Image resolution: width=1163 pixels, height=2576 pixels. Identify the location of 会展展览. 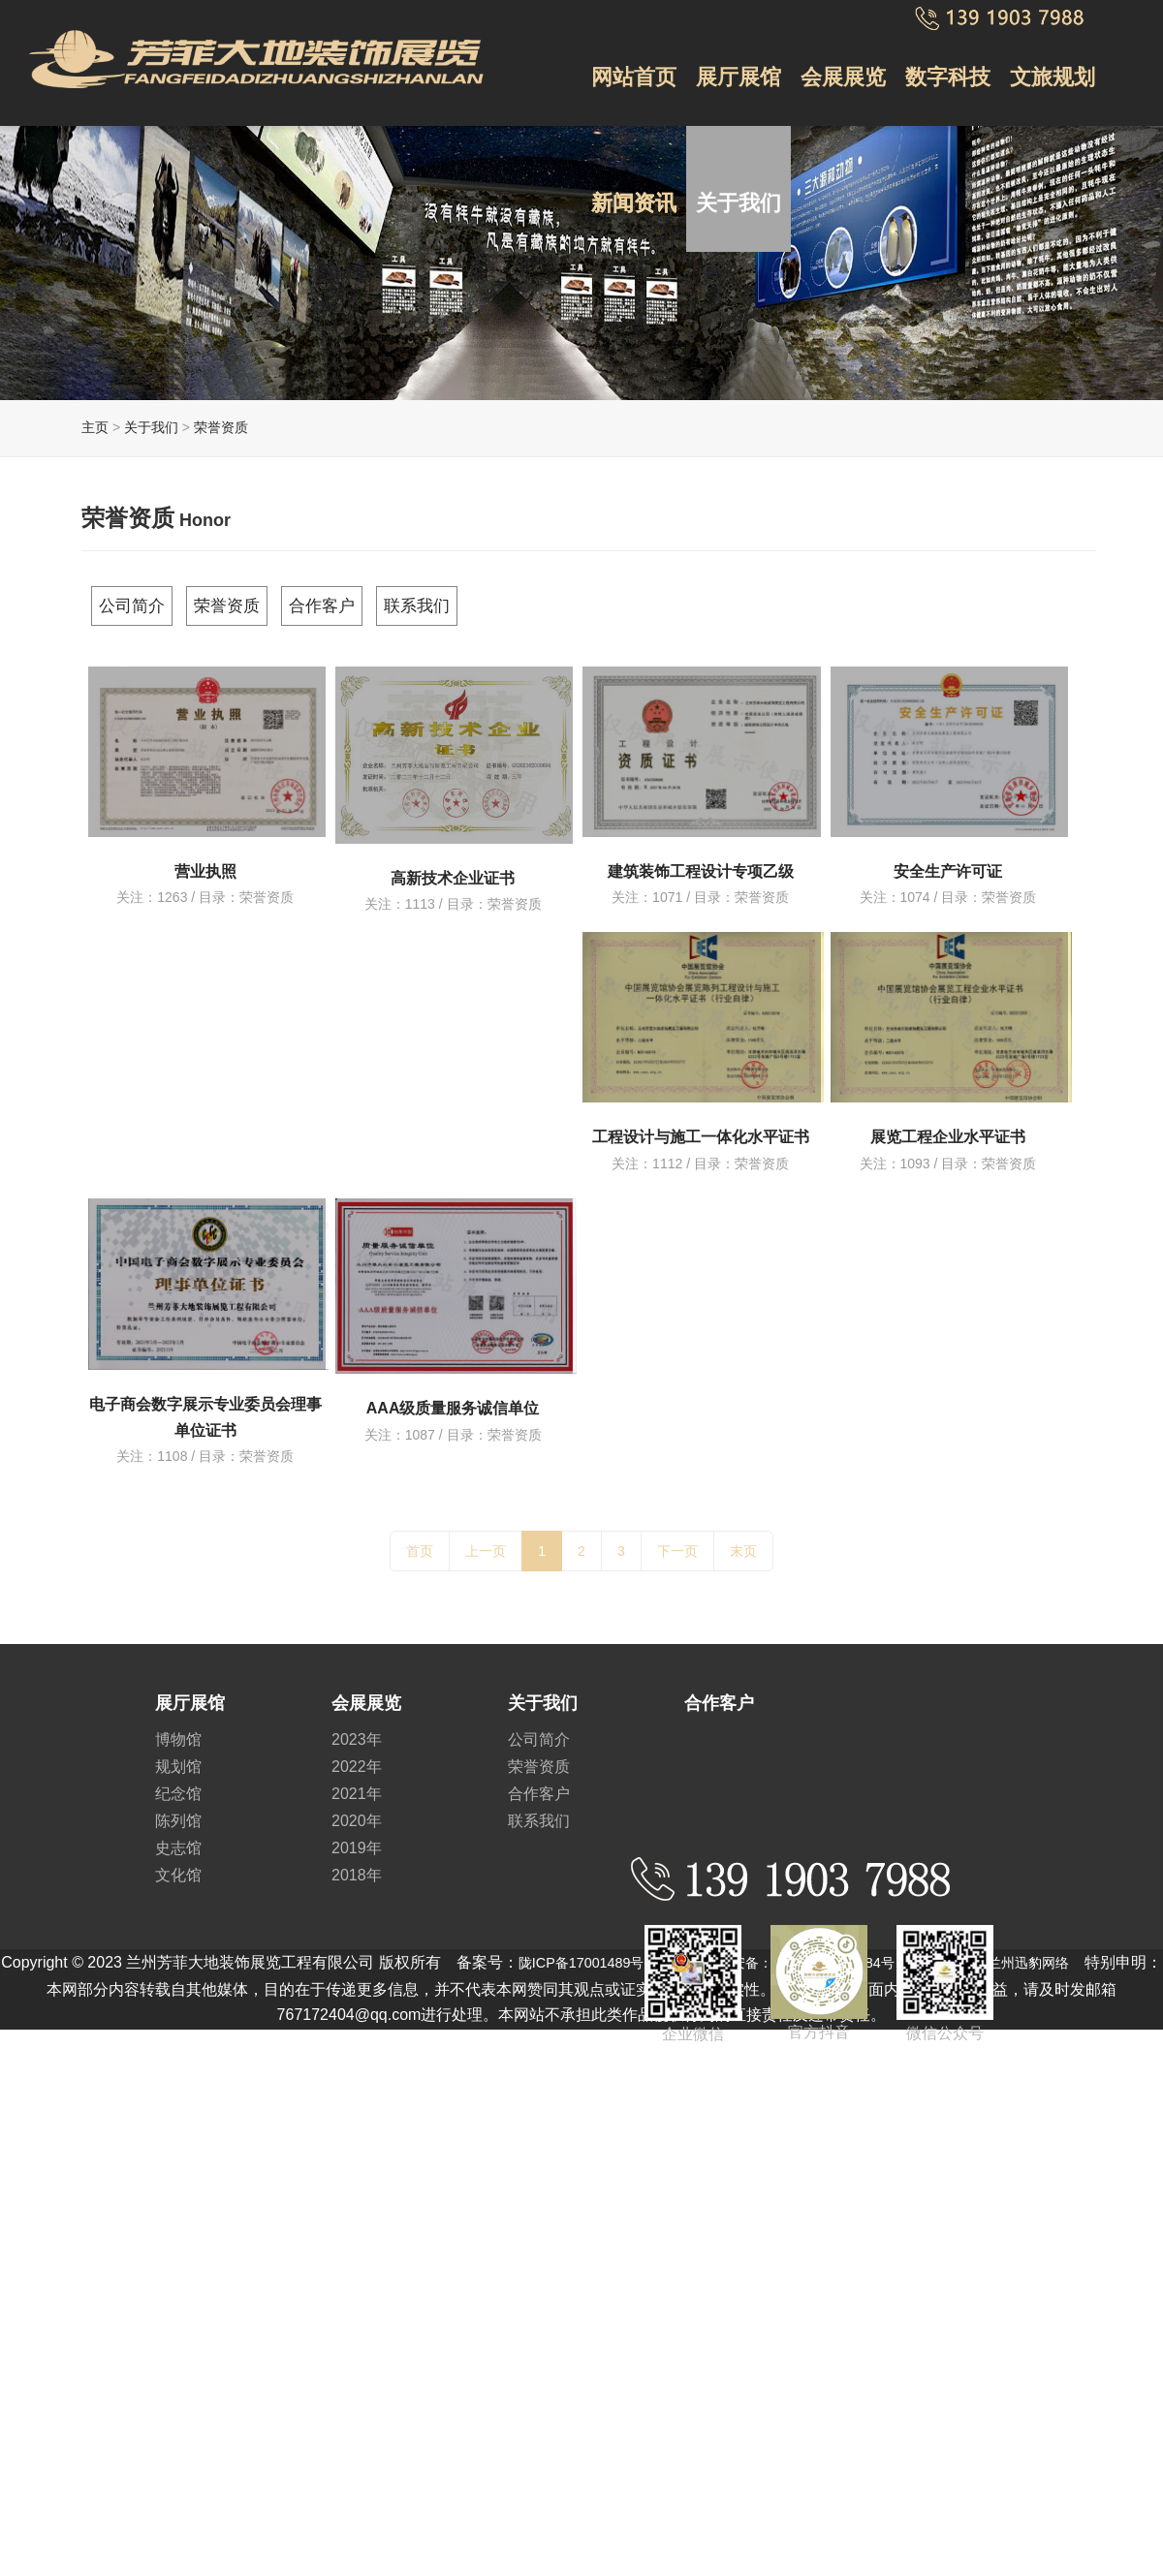
(831, 51).